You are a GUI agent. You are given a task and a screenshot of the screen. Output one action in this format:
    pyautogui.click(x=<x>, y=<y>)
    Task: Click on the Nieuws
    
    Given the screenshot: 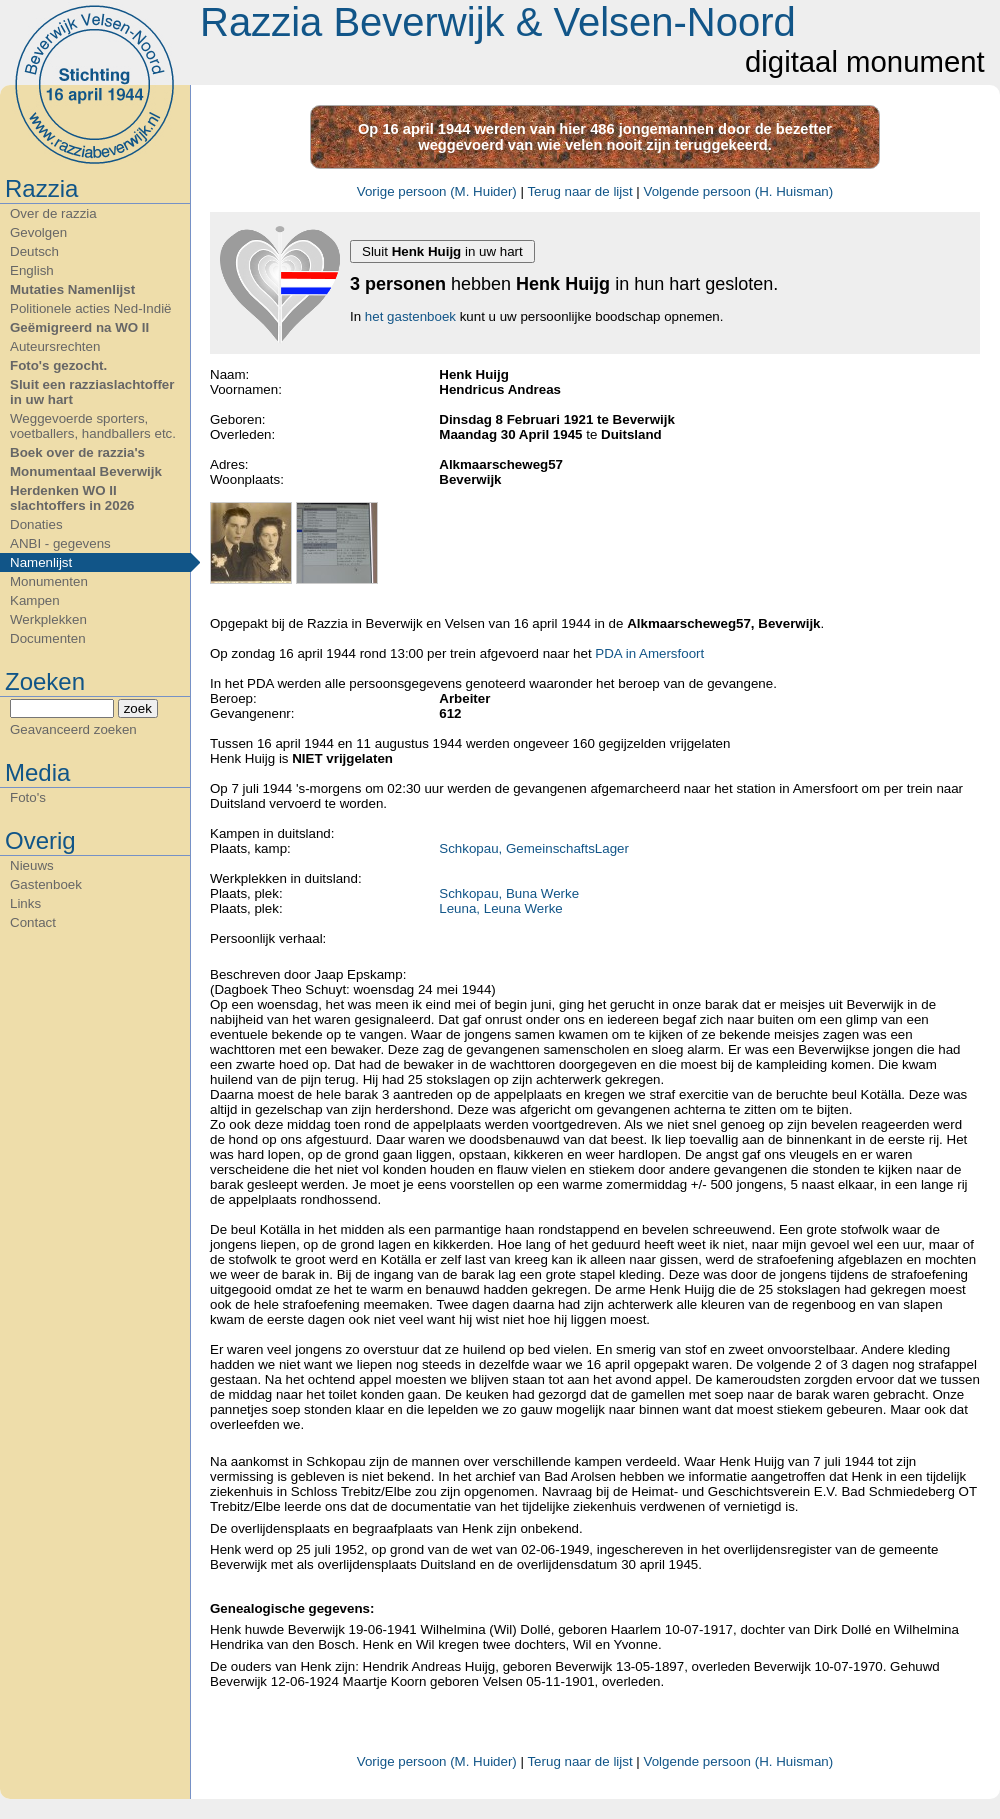 What is the action you would take?
    pyautogui.click(x=32, y=865)
    